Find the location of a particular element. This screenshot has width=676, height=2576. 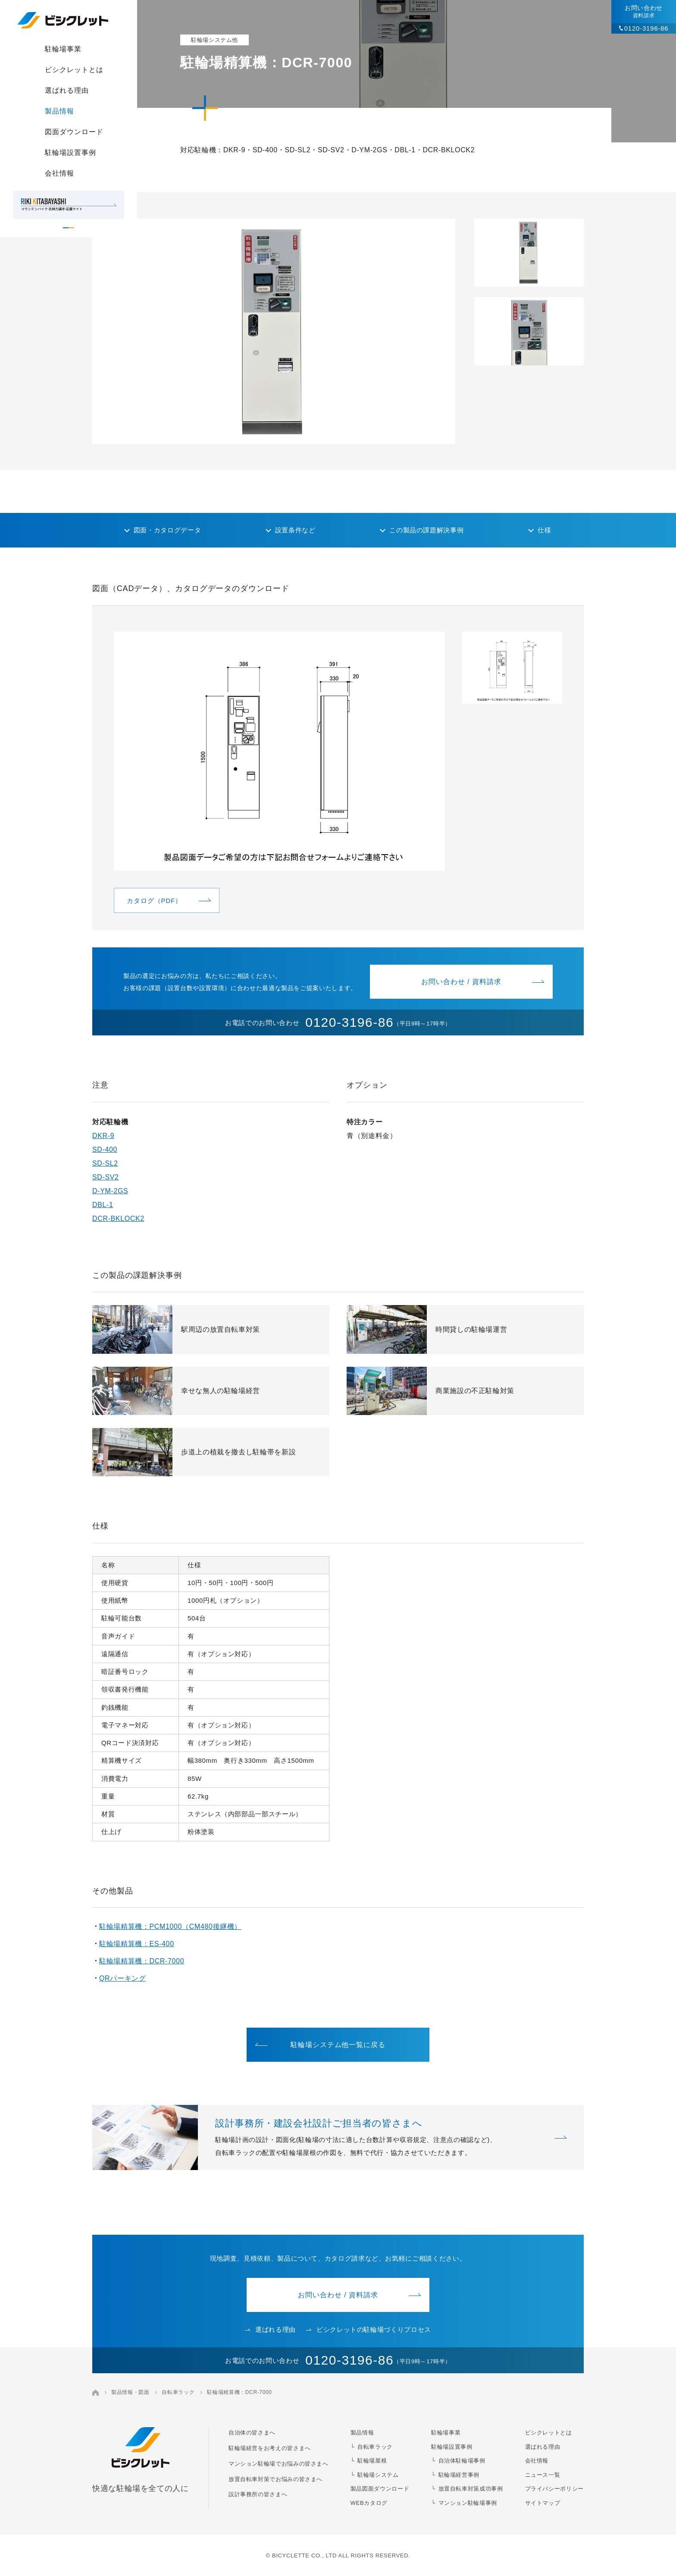

駐輪場経営事例 is located at coordinates (458, 2475).